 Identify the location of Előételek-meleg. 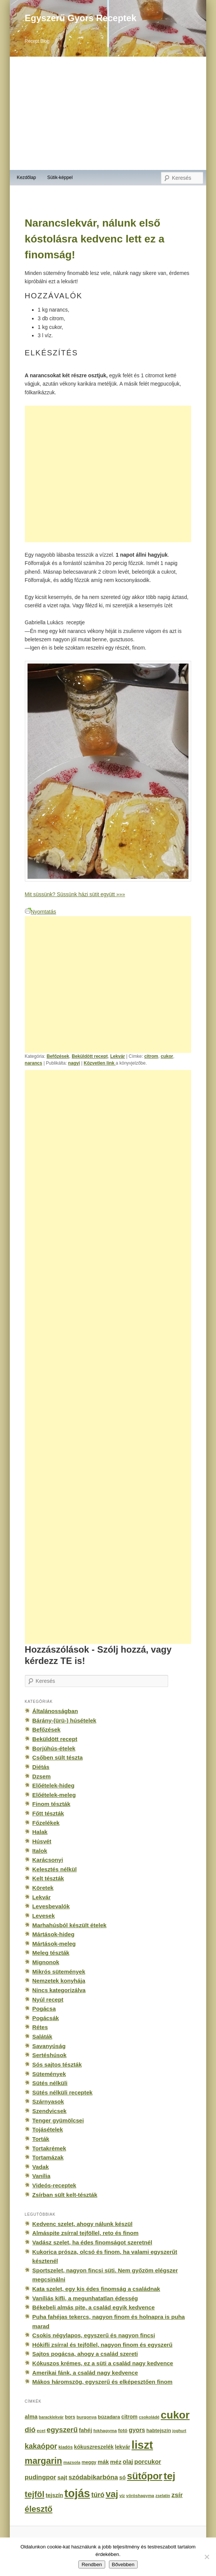
(54, 1795).